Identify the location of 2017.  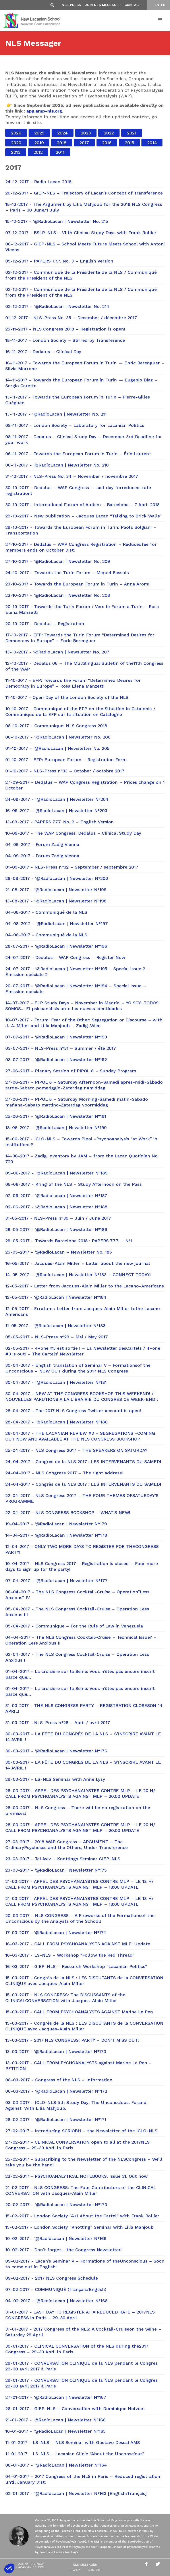
(84, 142).